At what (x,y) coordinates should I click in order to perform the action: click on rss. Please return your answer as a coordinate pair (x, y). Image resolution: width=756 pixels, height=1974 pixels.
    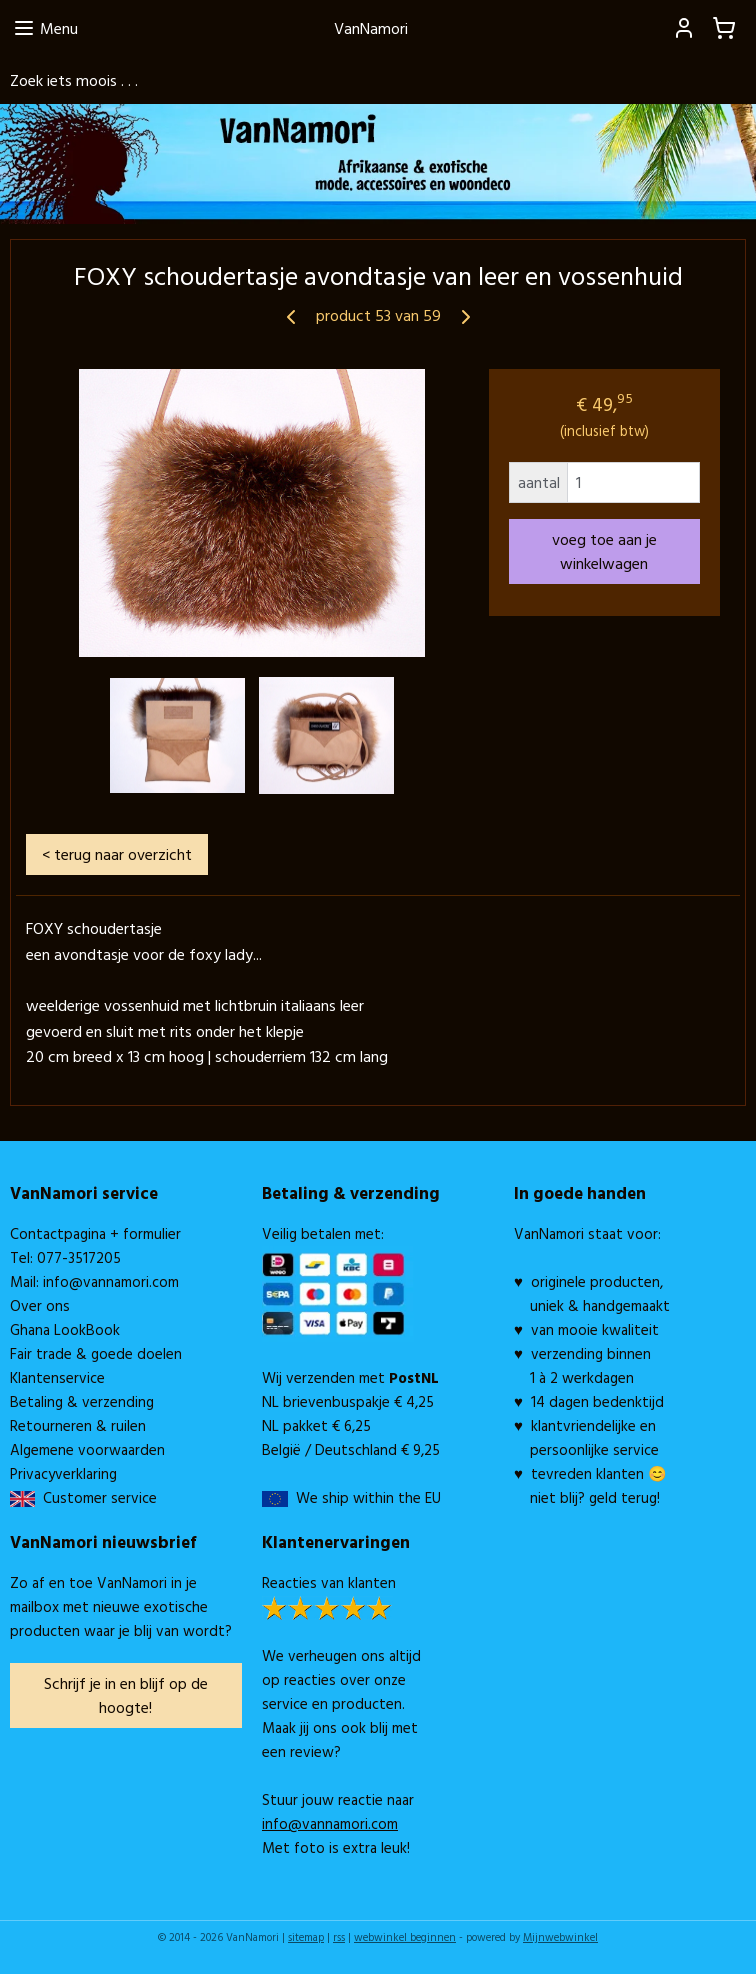
    Looking at the image, I should click on (339, 1937).